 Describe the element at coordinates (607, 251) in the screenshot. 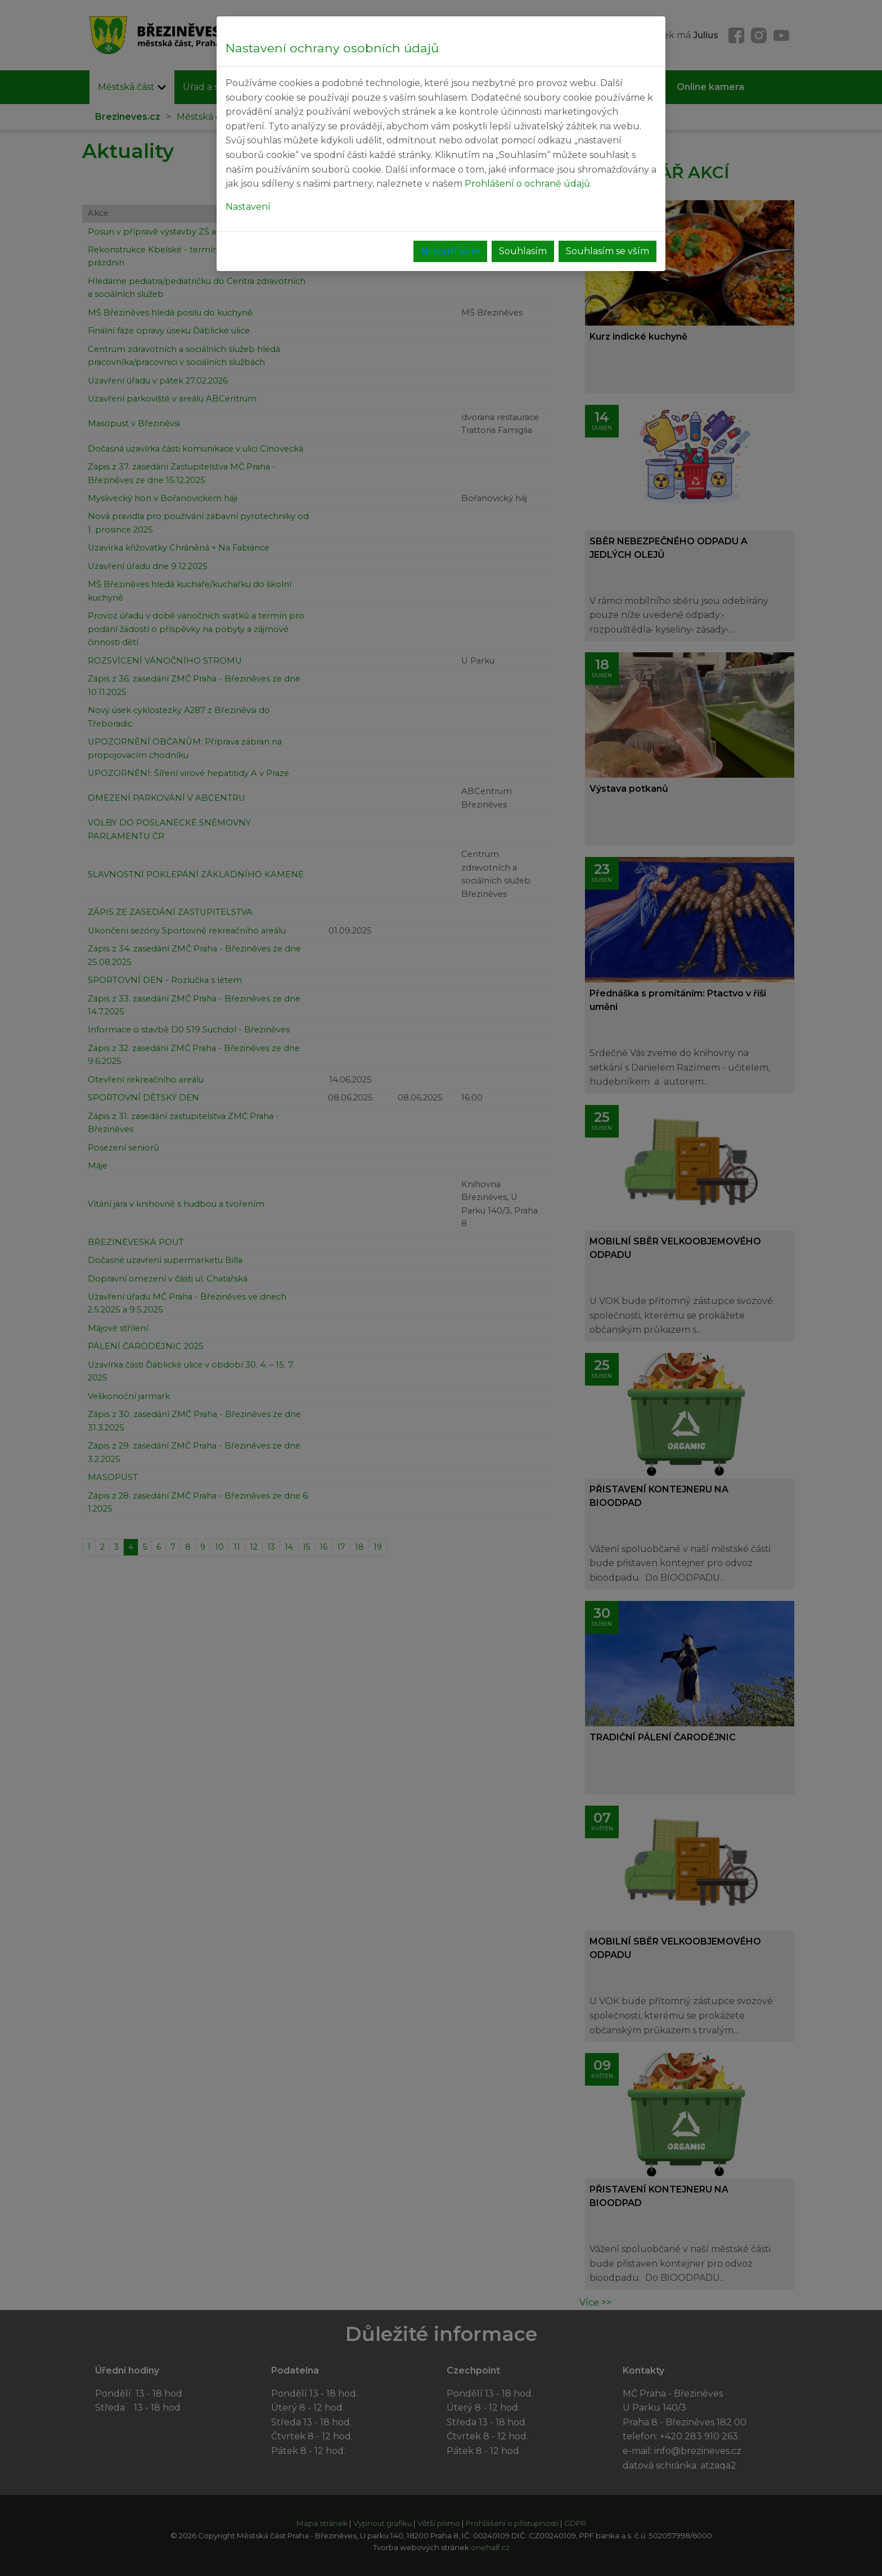

I see `Souhlasím se vším` at that location.